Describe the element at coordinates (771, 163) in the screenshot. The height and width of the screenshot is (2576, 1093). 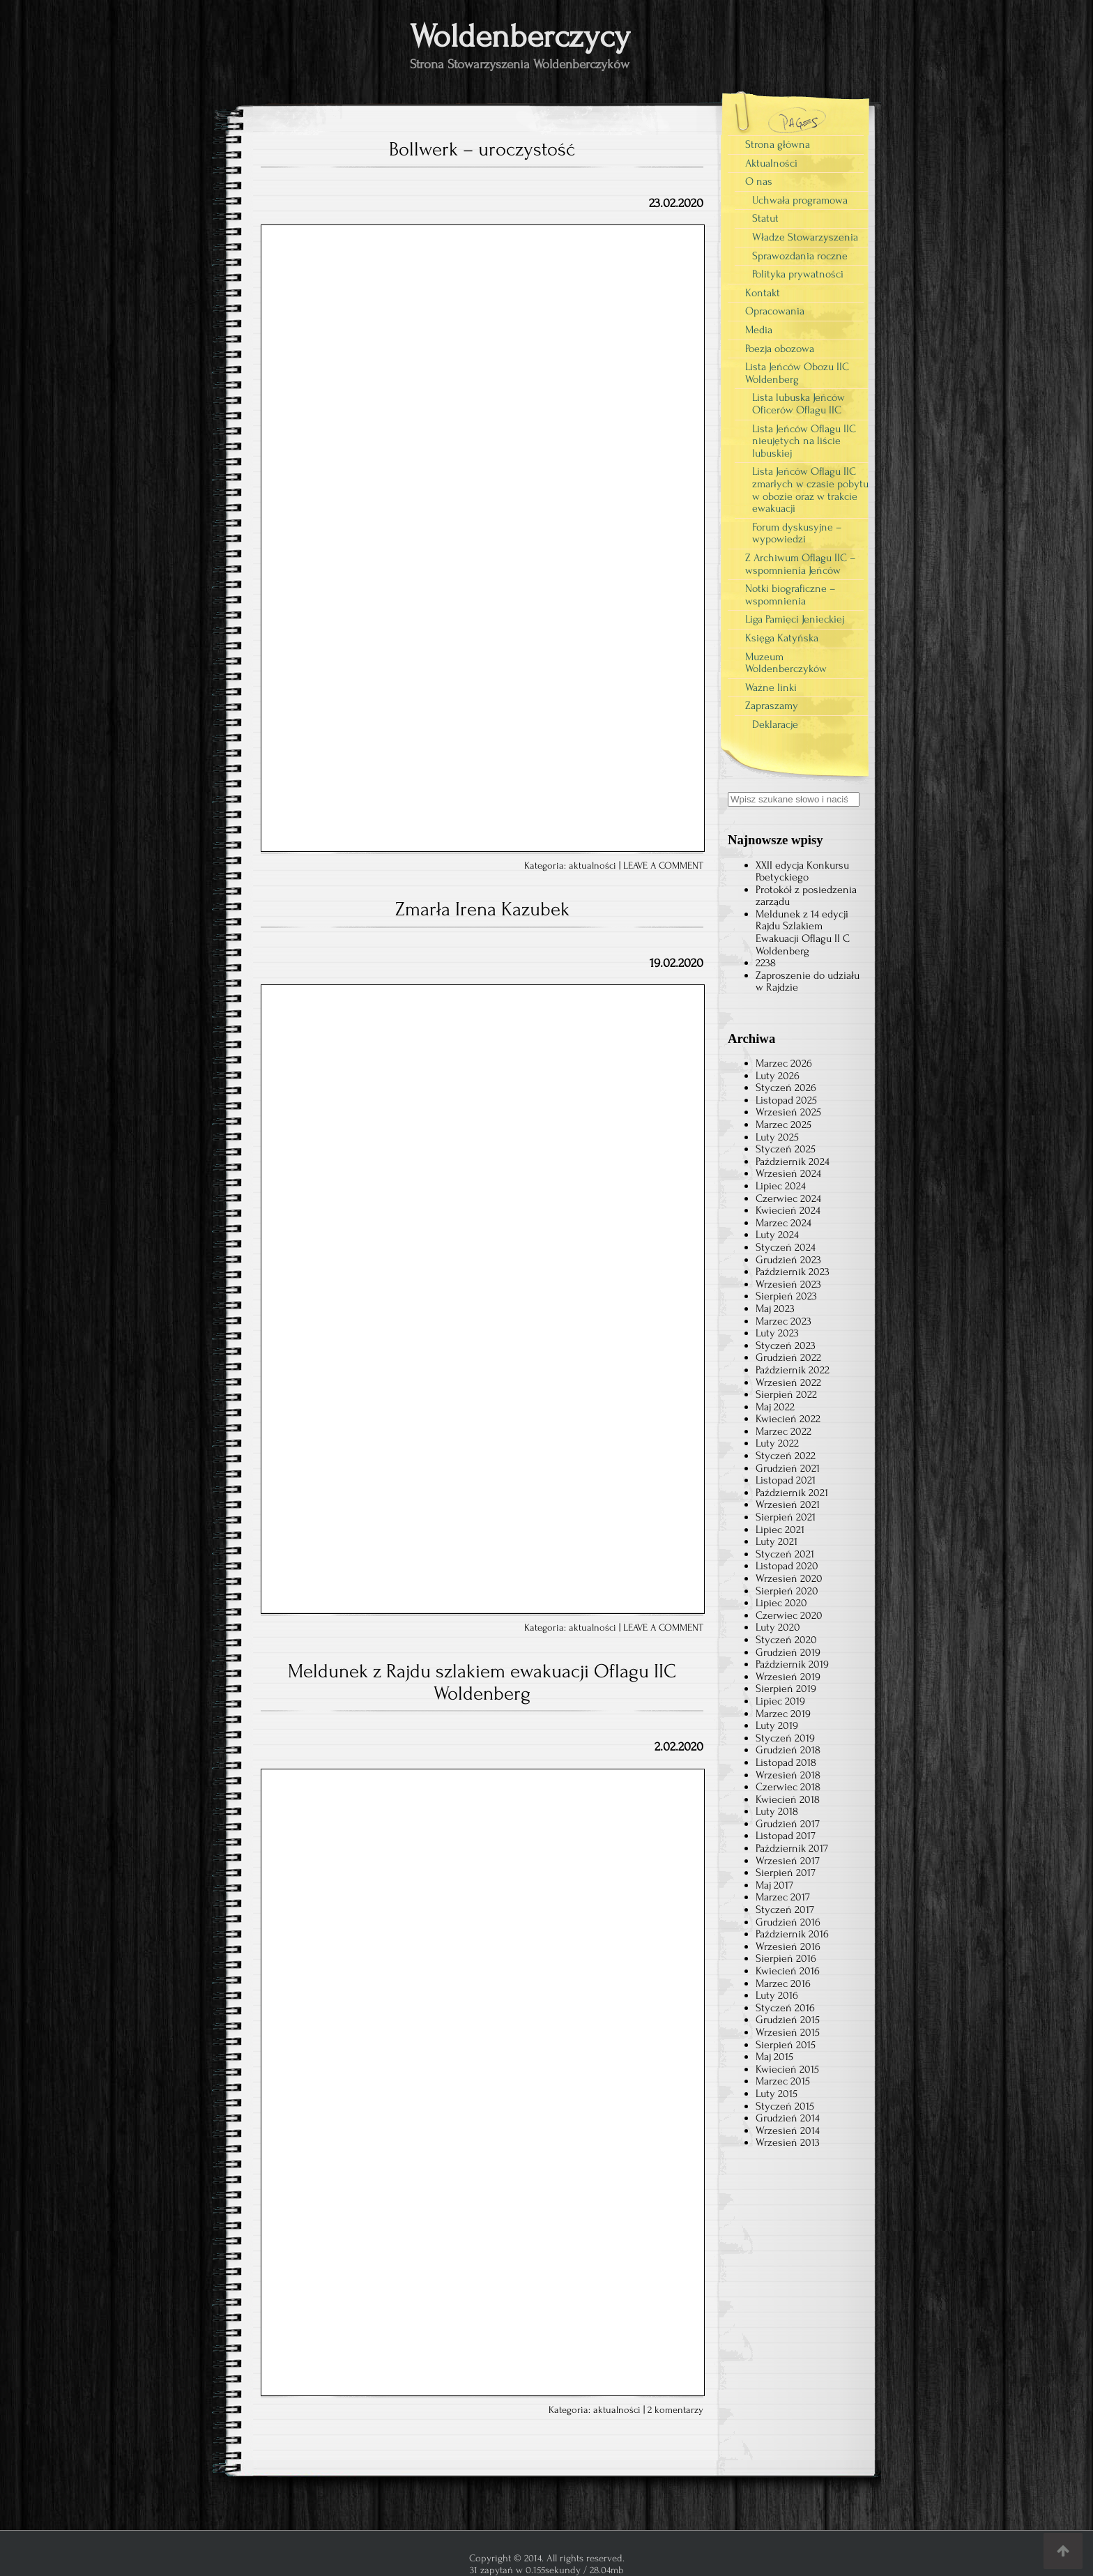
I see `Aktualności` at that location.